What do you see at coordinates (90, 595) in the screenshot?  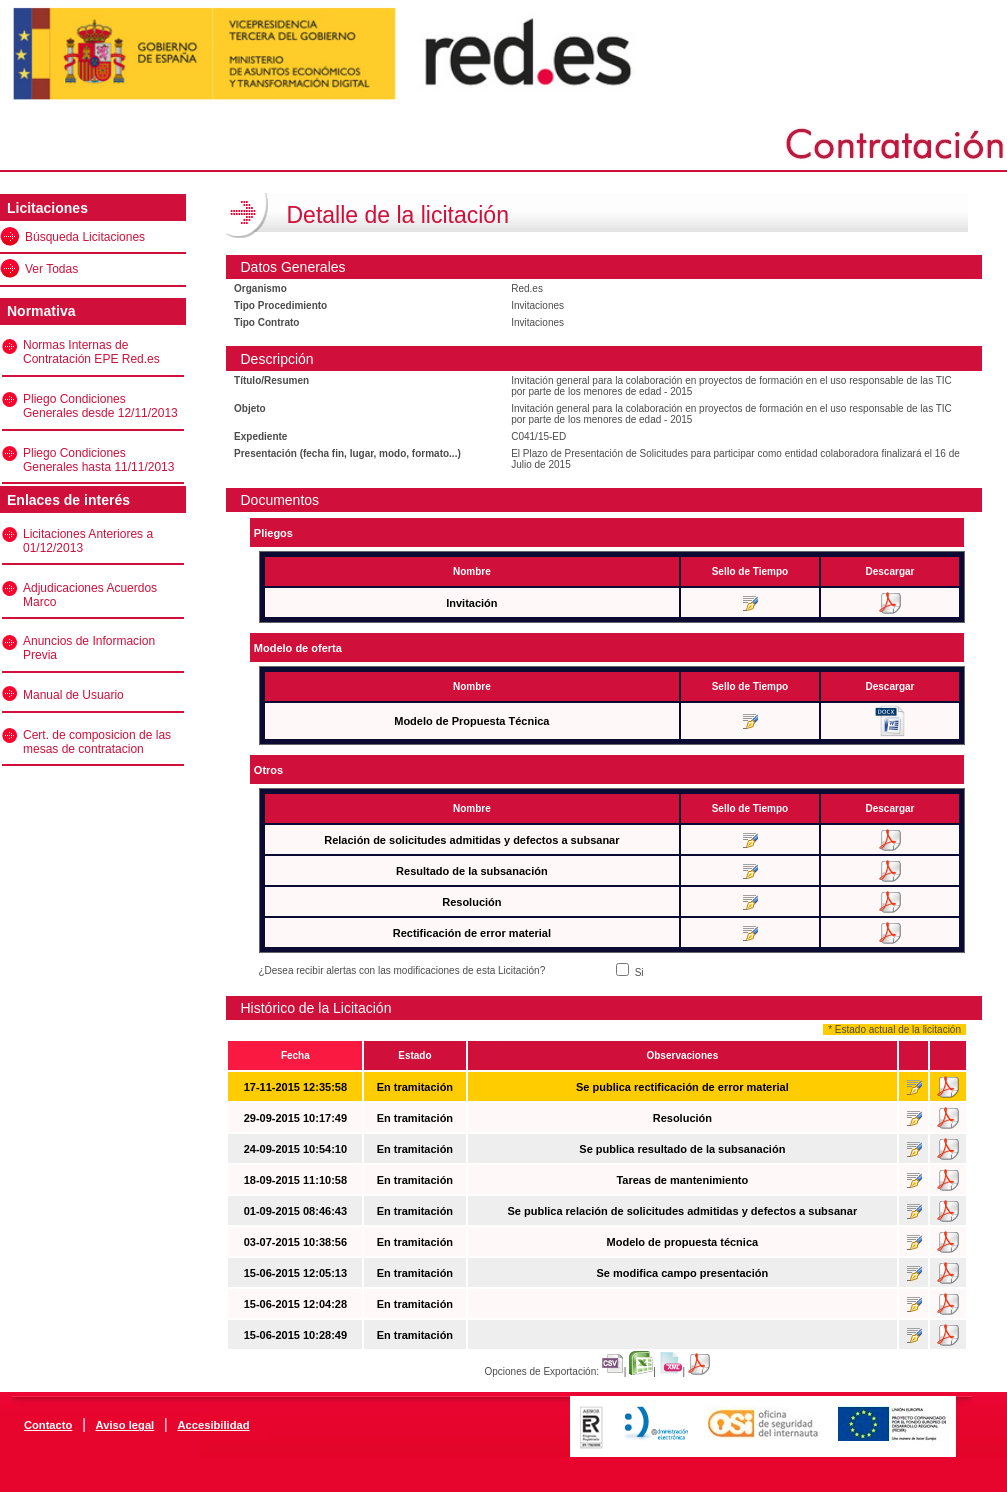 I see `Adjudicaciones Acuerdos Marco` at bounding box center [90, 595].